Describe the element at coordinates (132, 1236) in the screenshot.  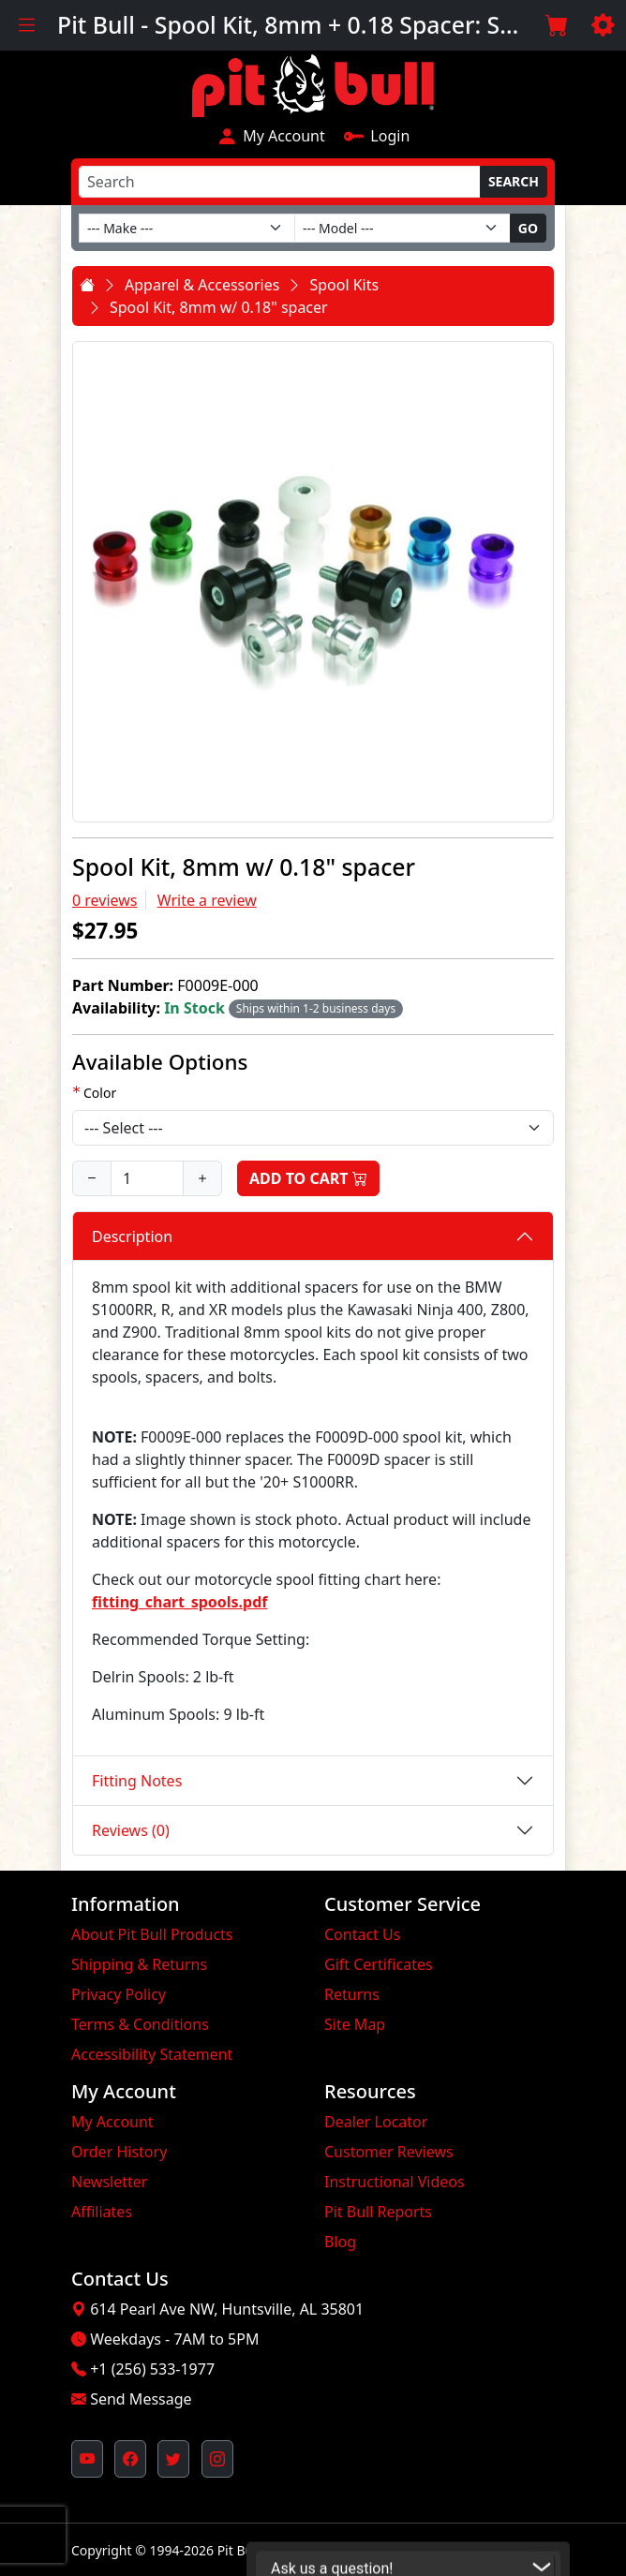
I see `Description` at that location.